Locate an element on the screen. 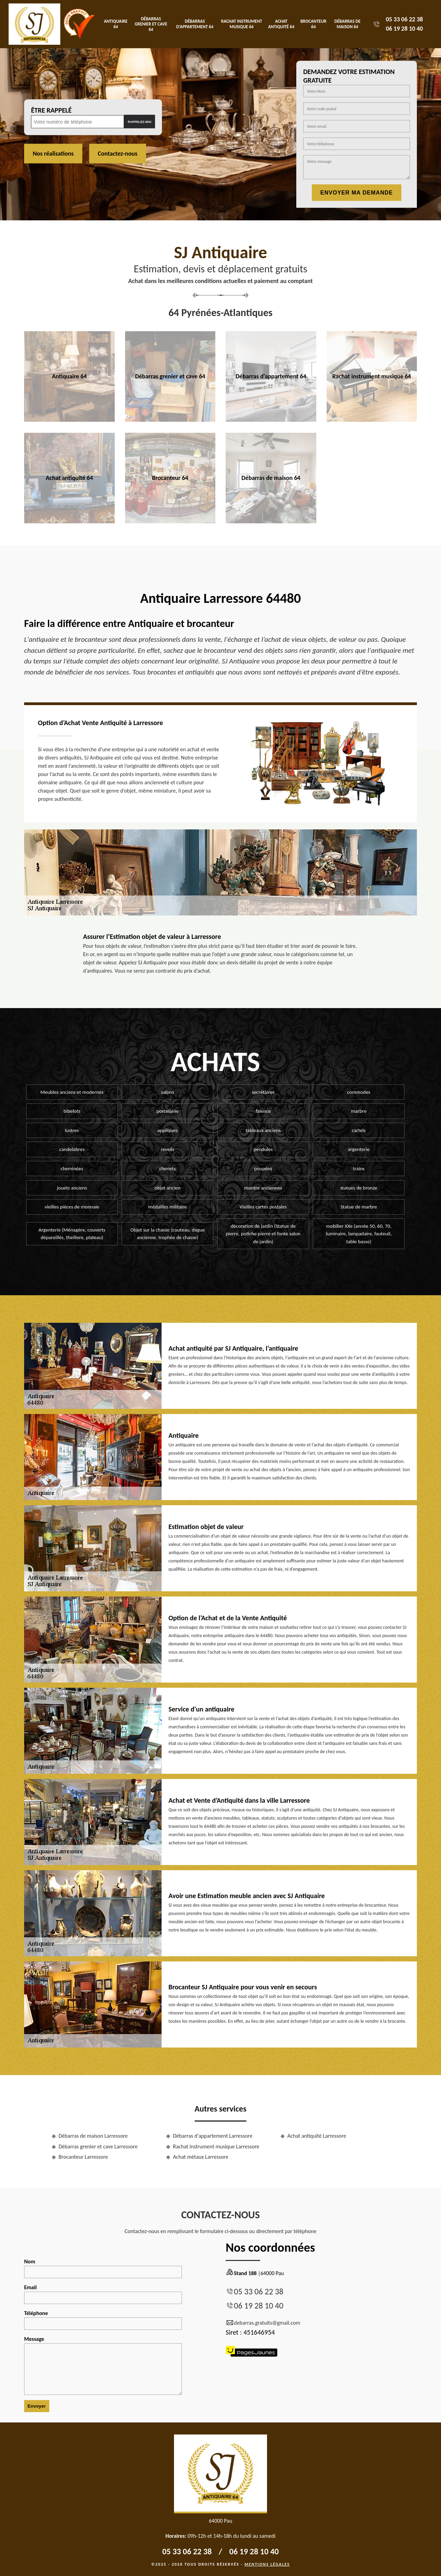 The height and width of the screenshot is (2576, 441). Achat métaux Larressore is located at coordinates (200, 2157).